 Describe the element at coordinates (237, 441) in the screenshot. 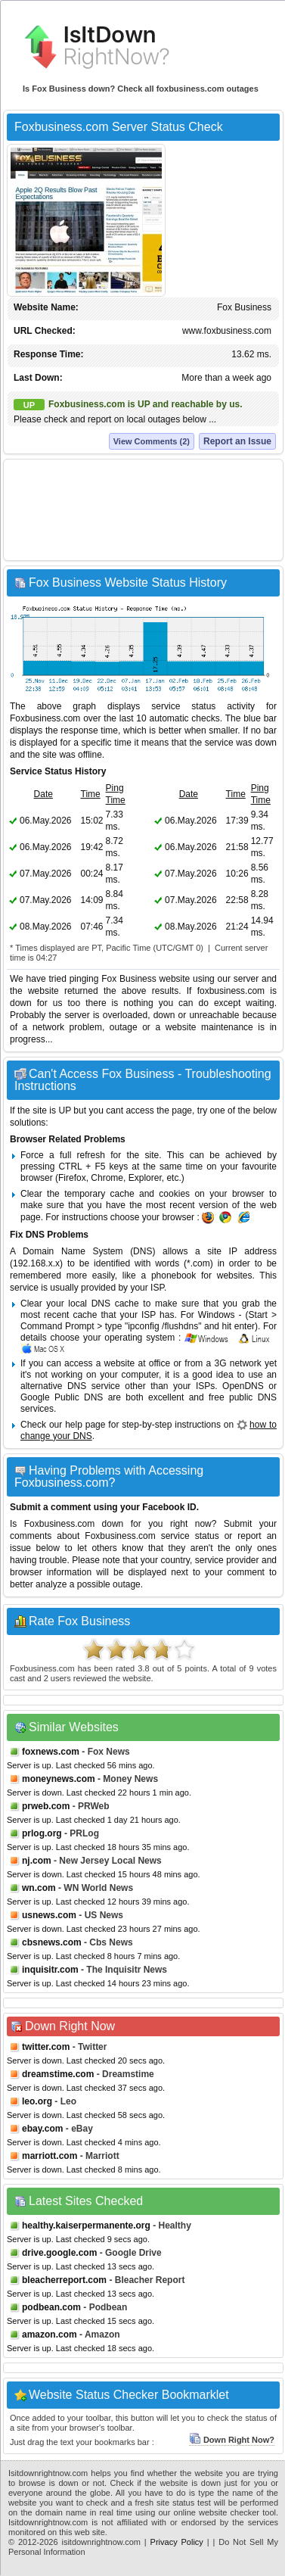

I see `Report an Issue` at that location.